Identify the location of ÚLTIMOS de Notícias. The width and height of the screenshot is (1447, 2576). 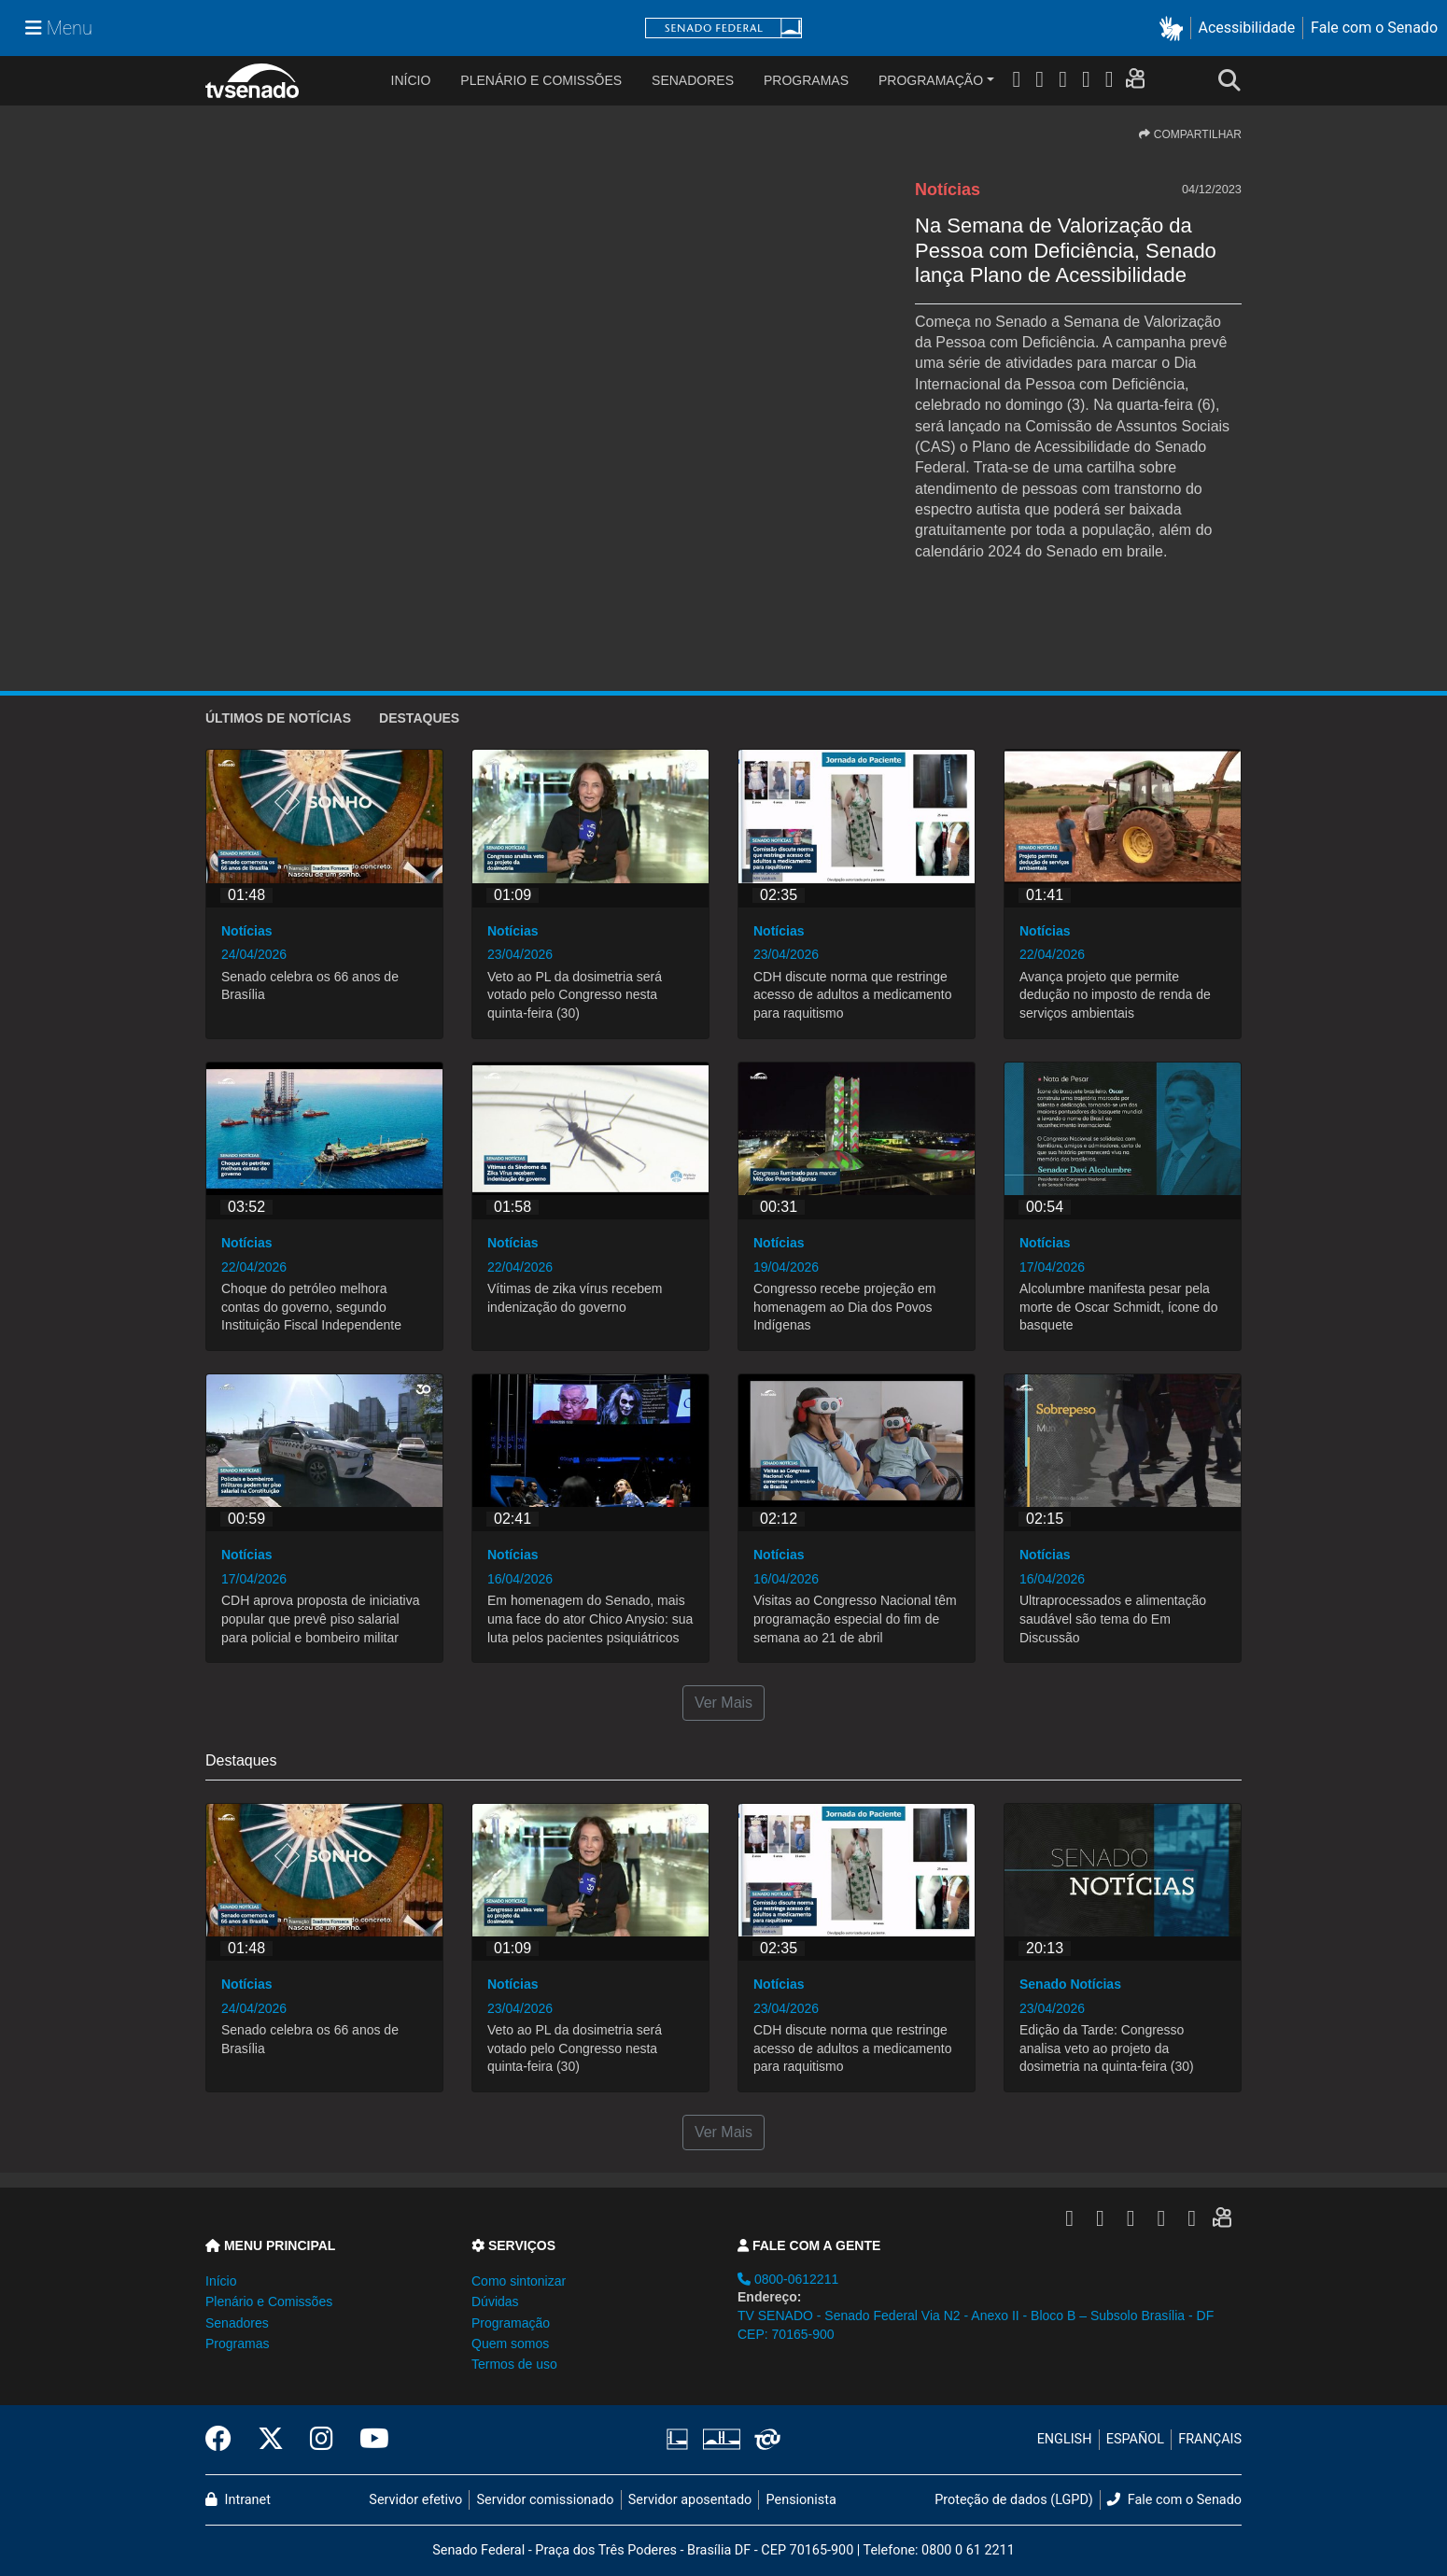
(278, 718).